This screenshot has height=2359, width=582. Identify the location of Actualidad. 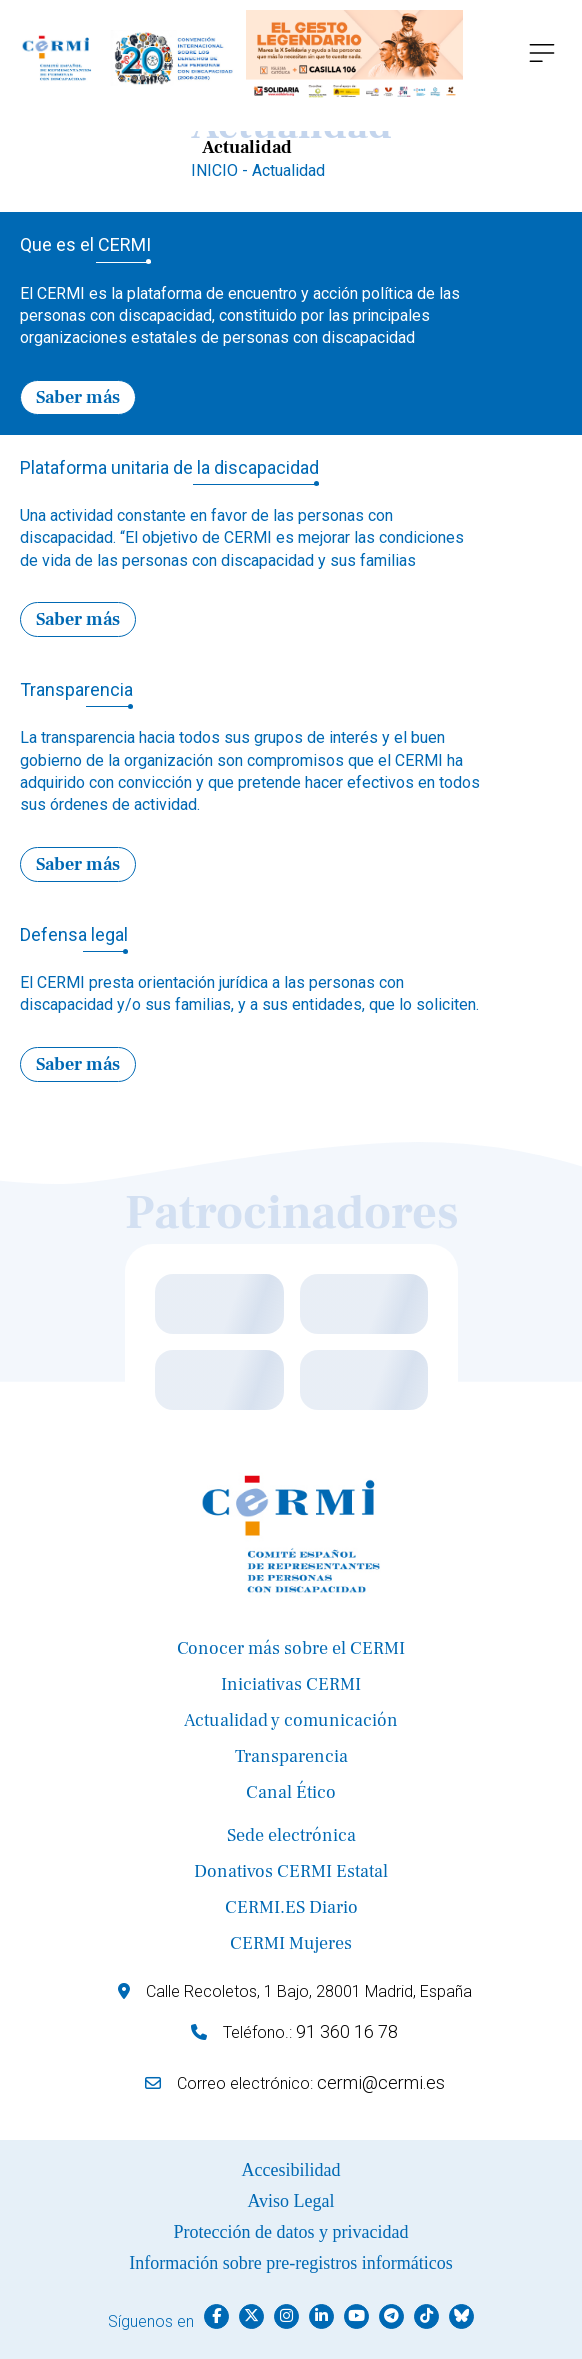
(288, 170).